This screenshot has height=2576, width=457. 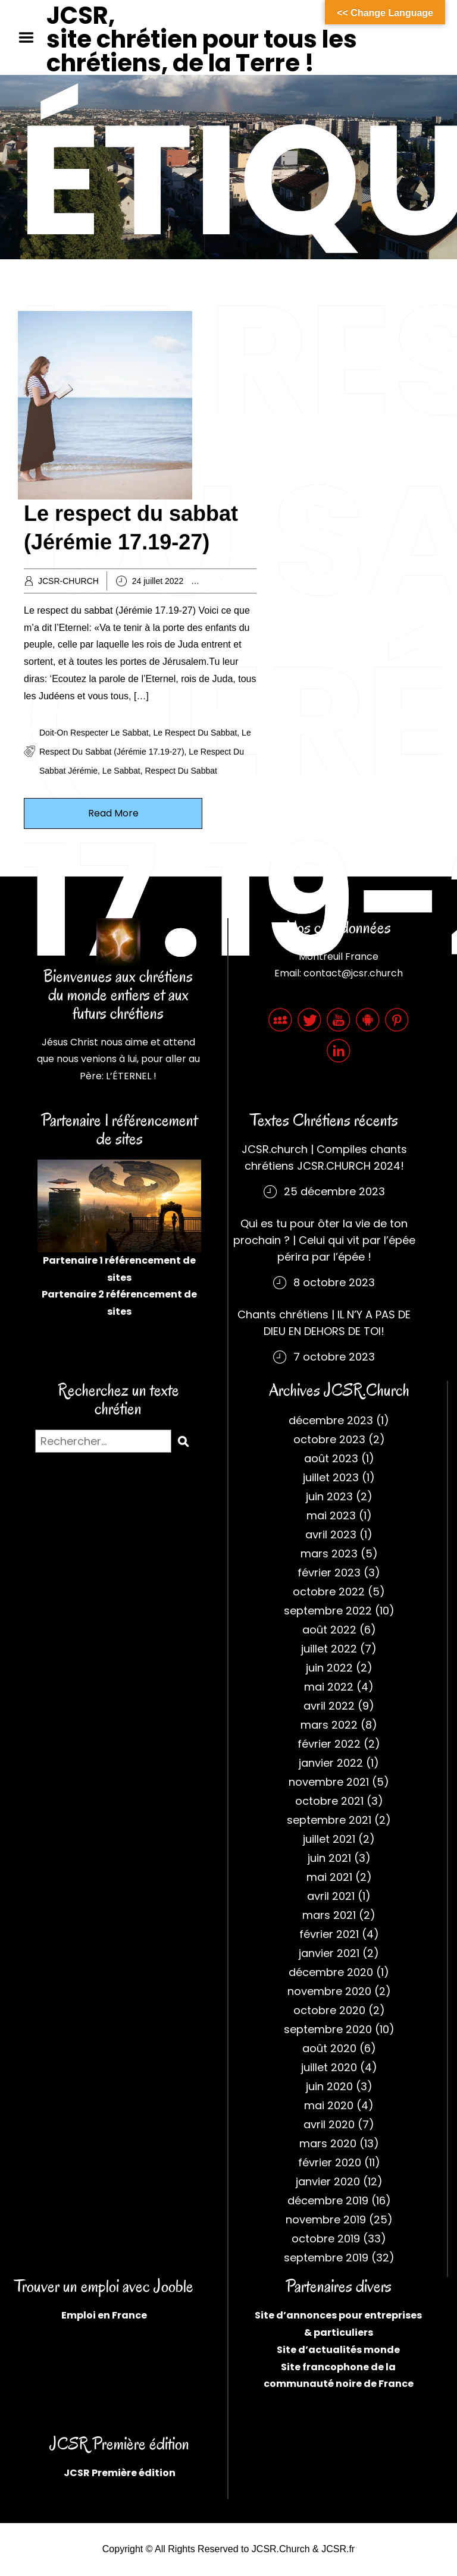 I want to click on septembre 2020, so click(x=328, y=2029).